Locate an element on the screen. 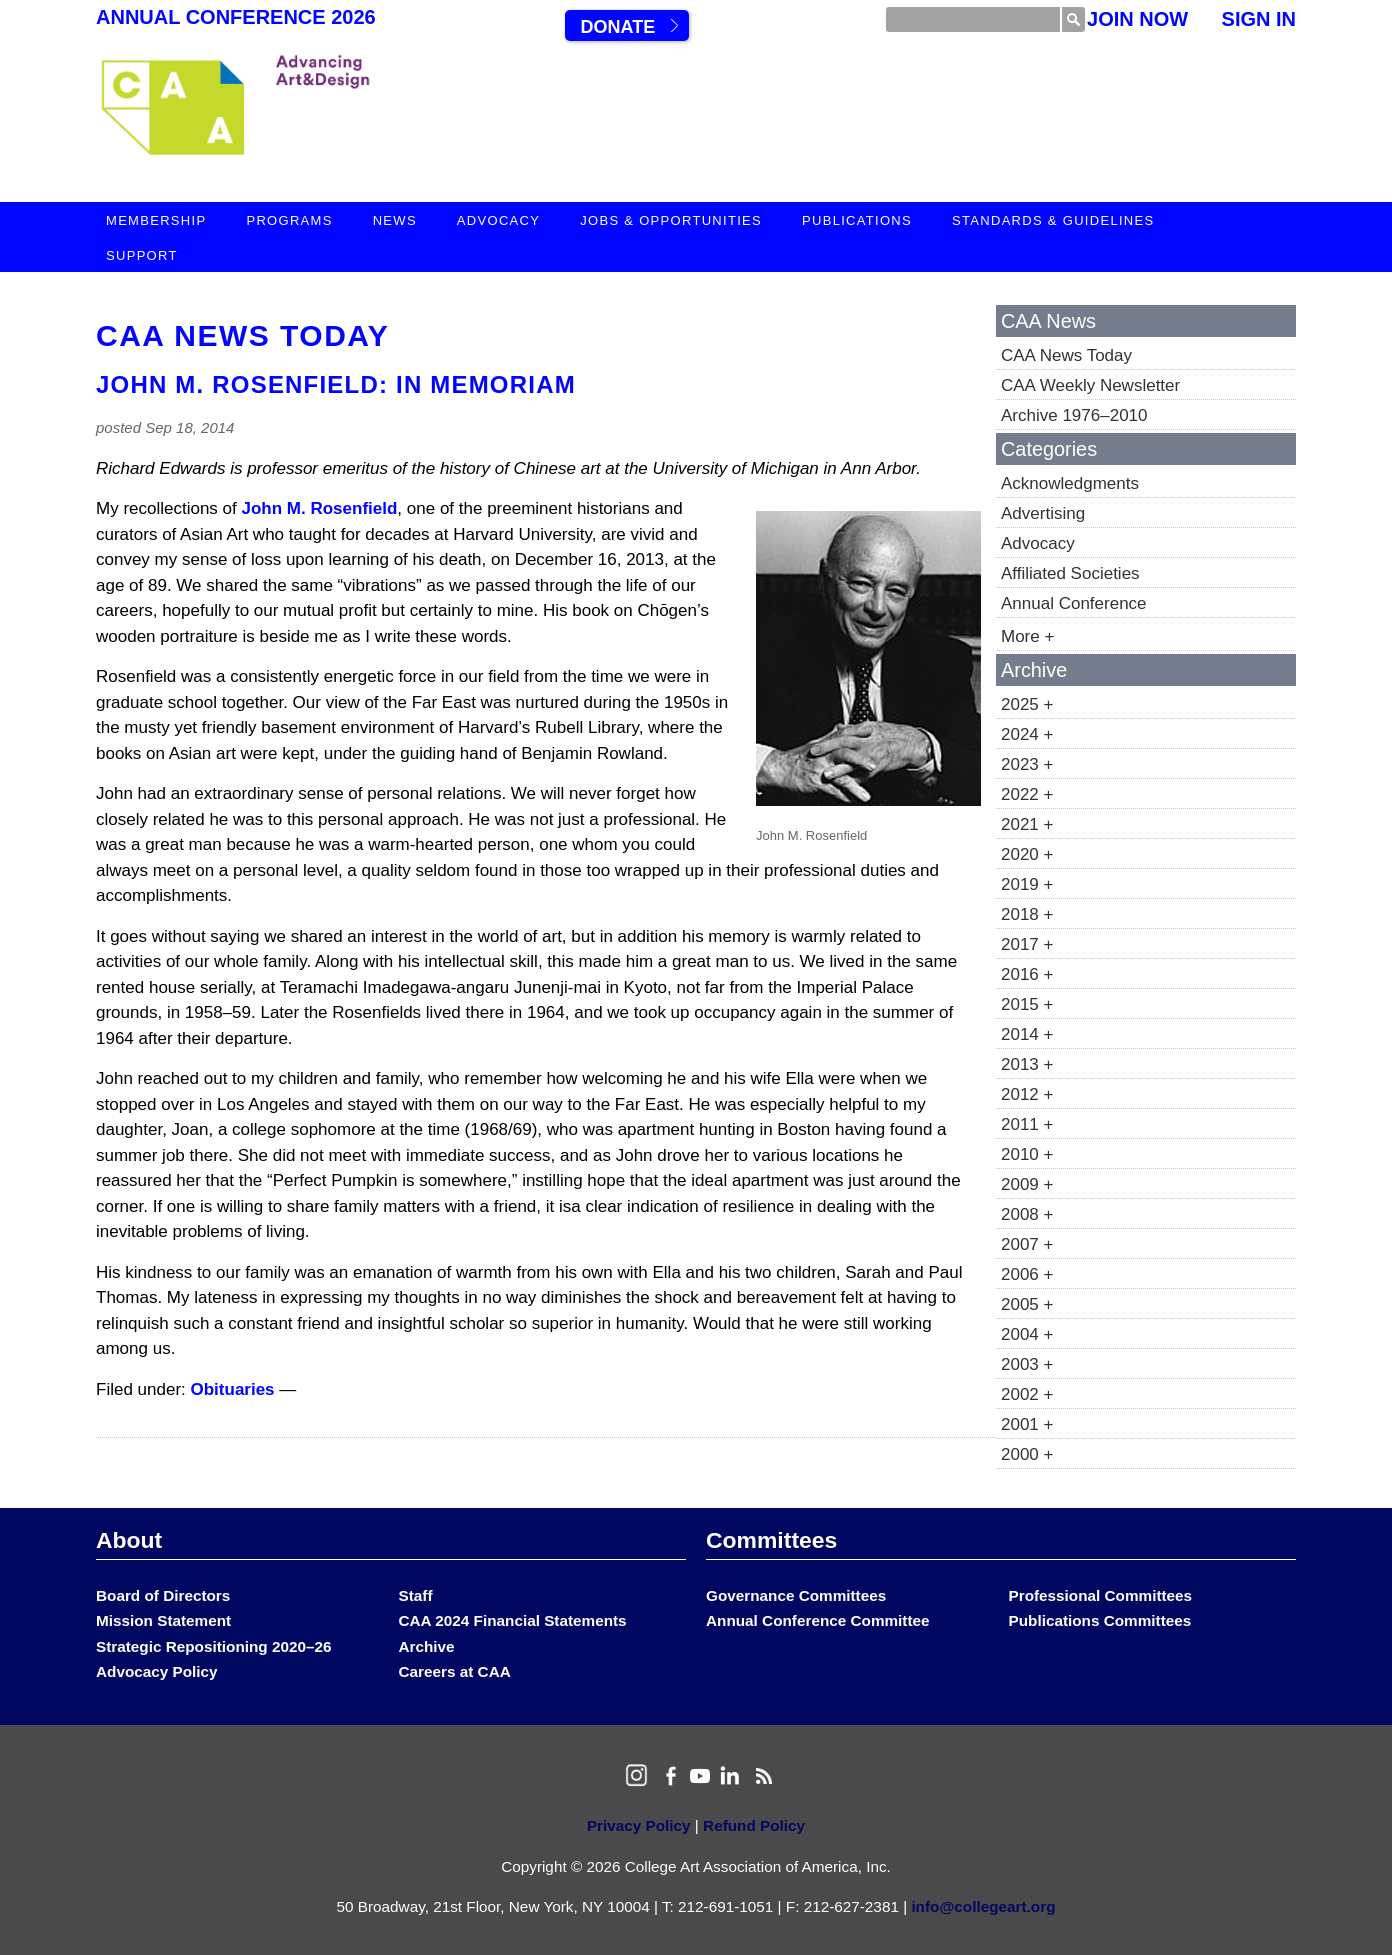  About is located at coordinates (129, 1540).